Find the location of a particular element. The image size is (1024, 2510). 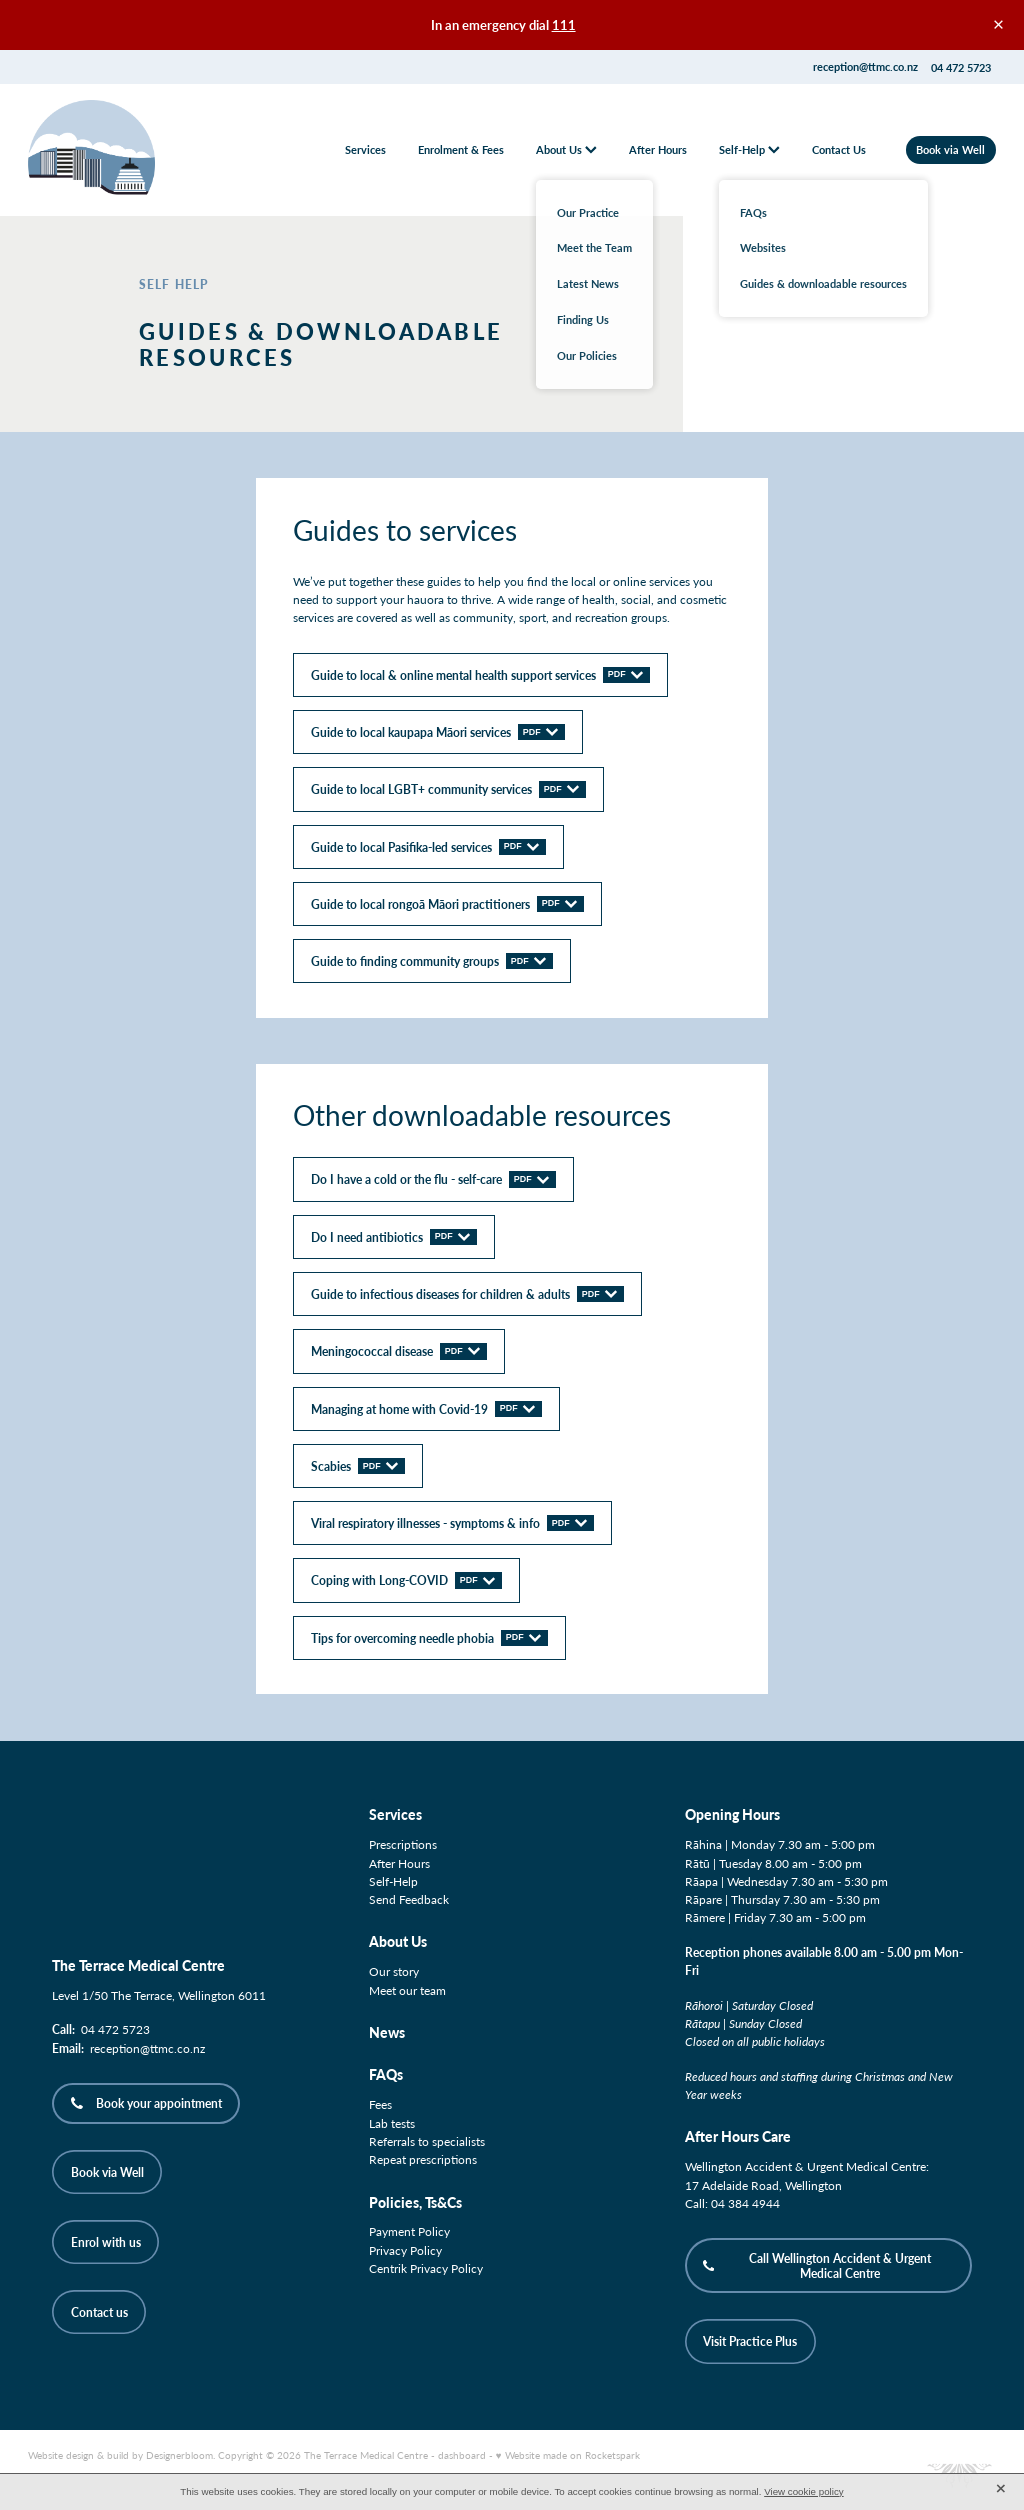

111 is located at coordinates (564, 25).